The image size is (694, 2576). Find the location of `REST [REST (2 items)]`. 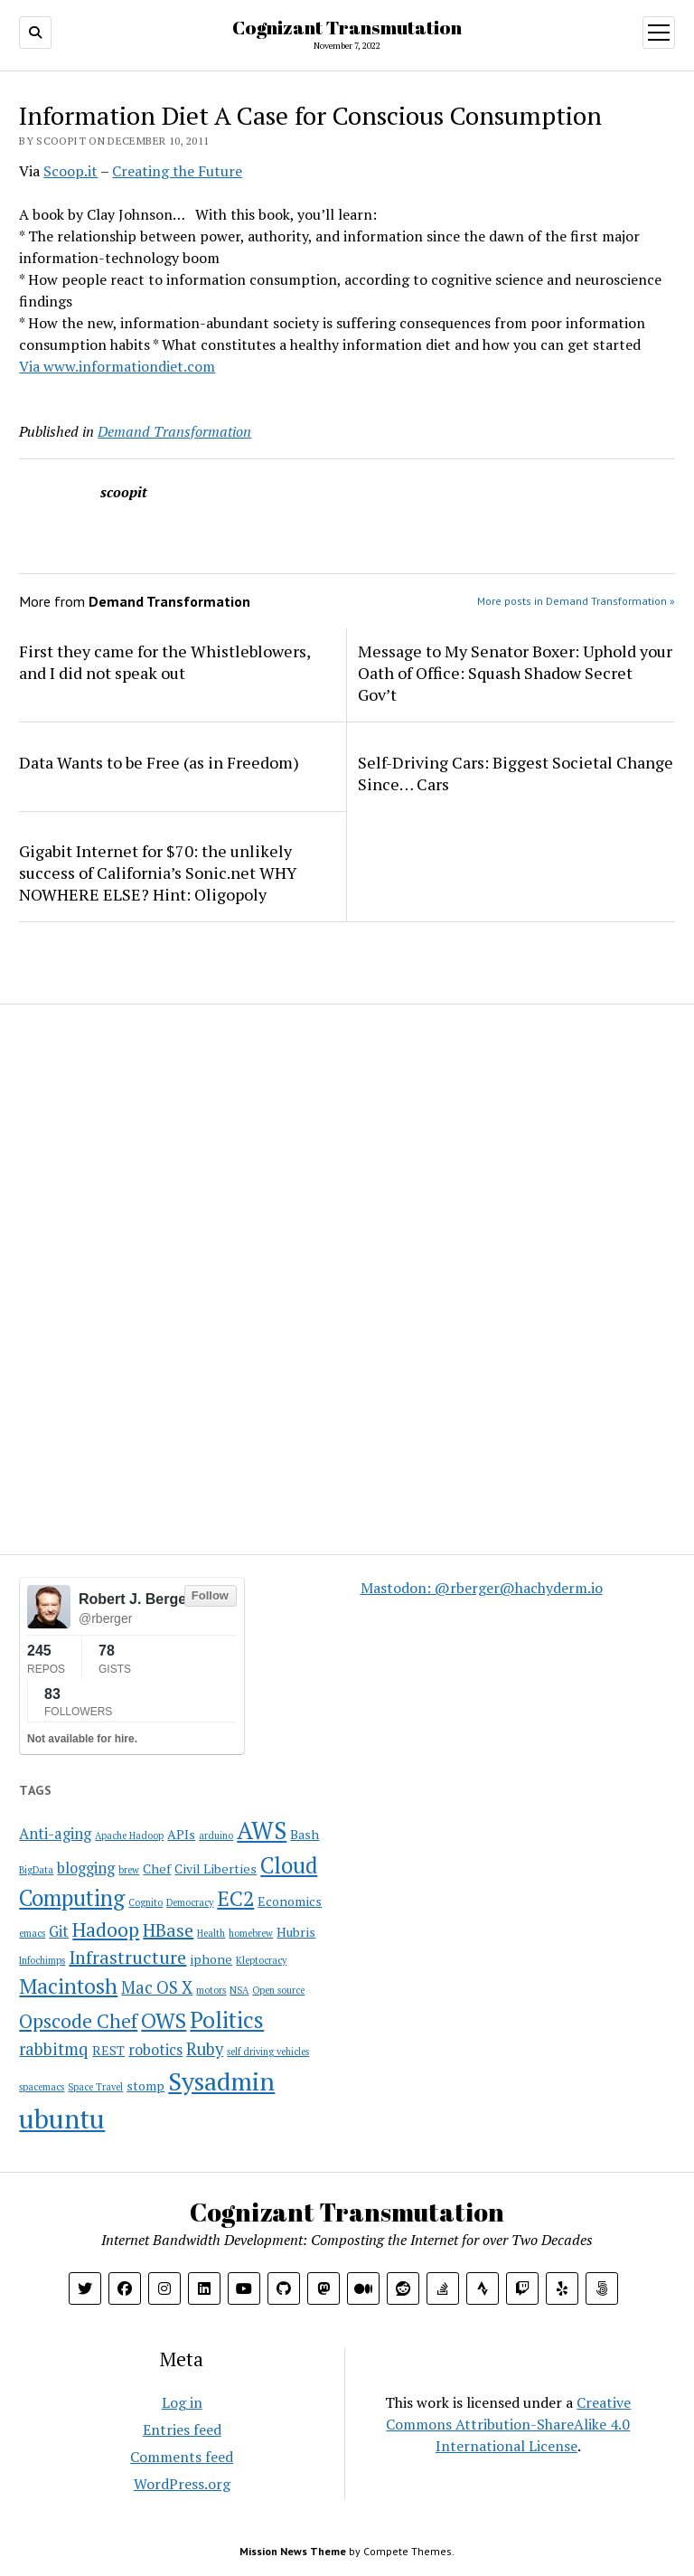

REST [REST (2 items)] is located at coordinates (108, 2050).